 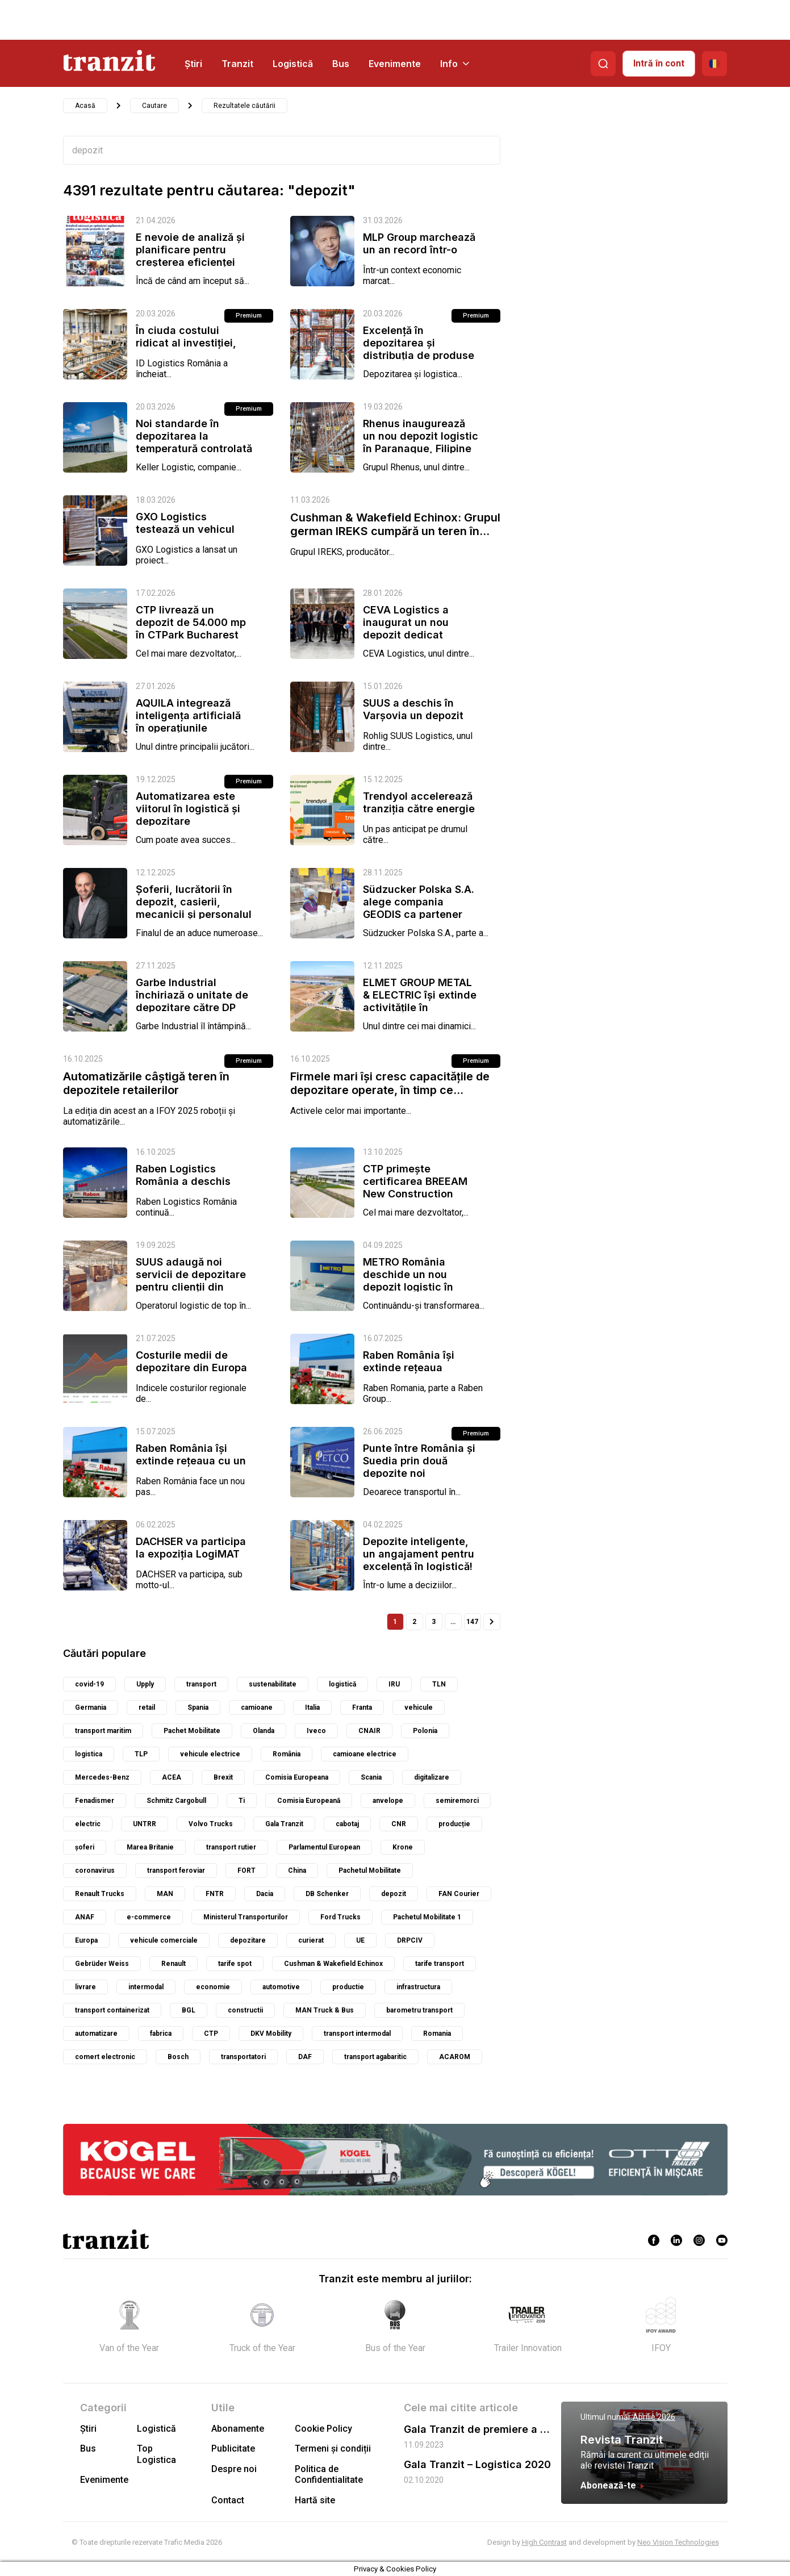 What do you see at coordinates (146, 1987) in the screenshot?
I see `intermodal` at bounding box center [146, 1987].